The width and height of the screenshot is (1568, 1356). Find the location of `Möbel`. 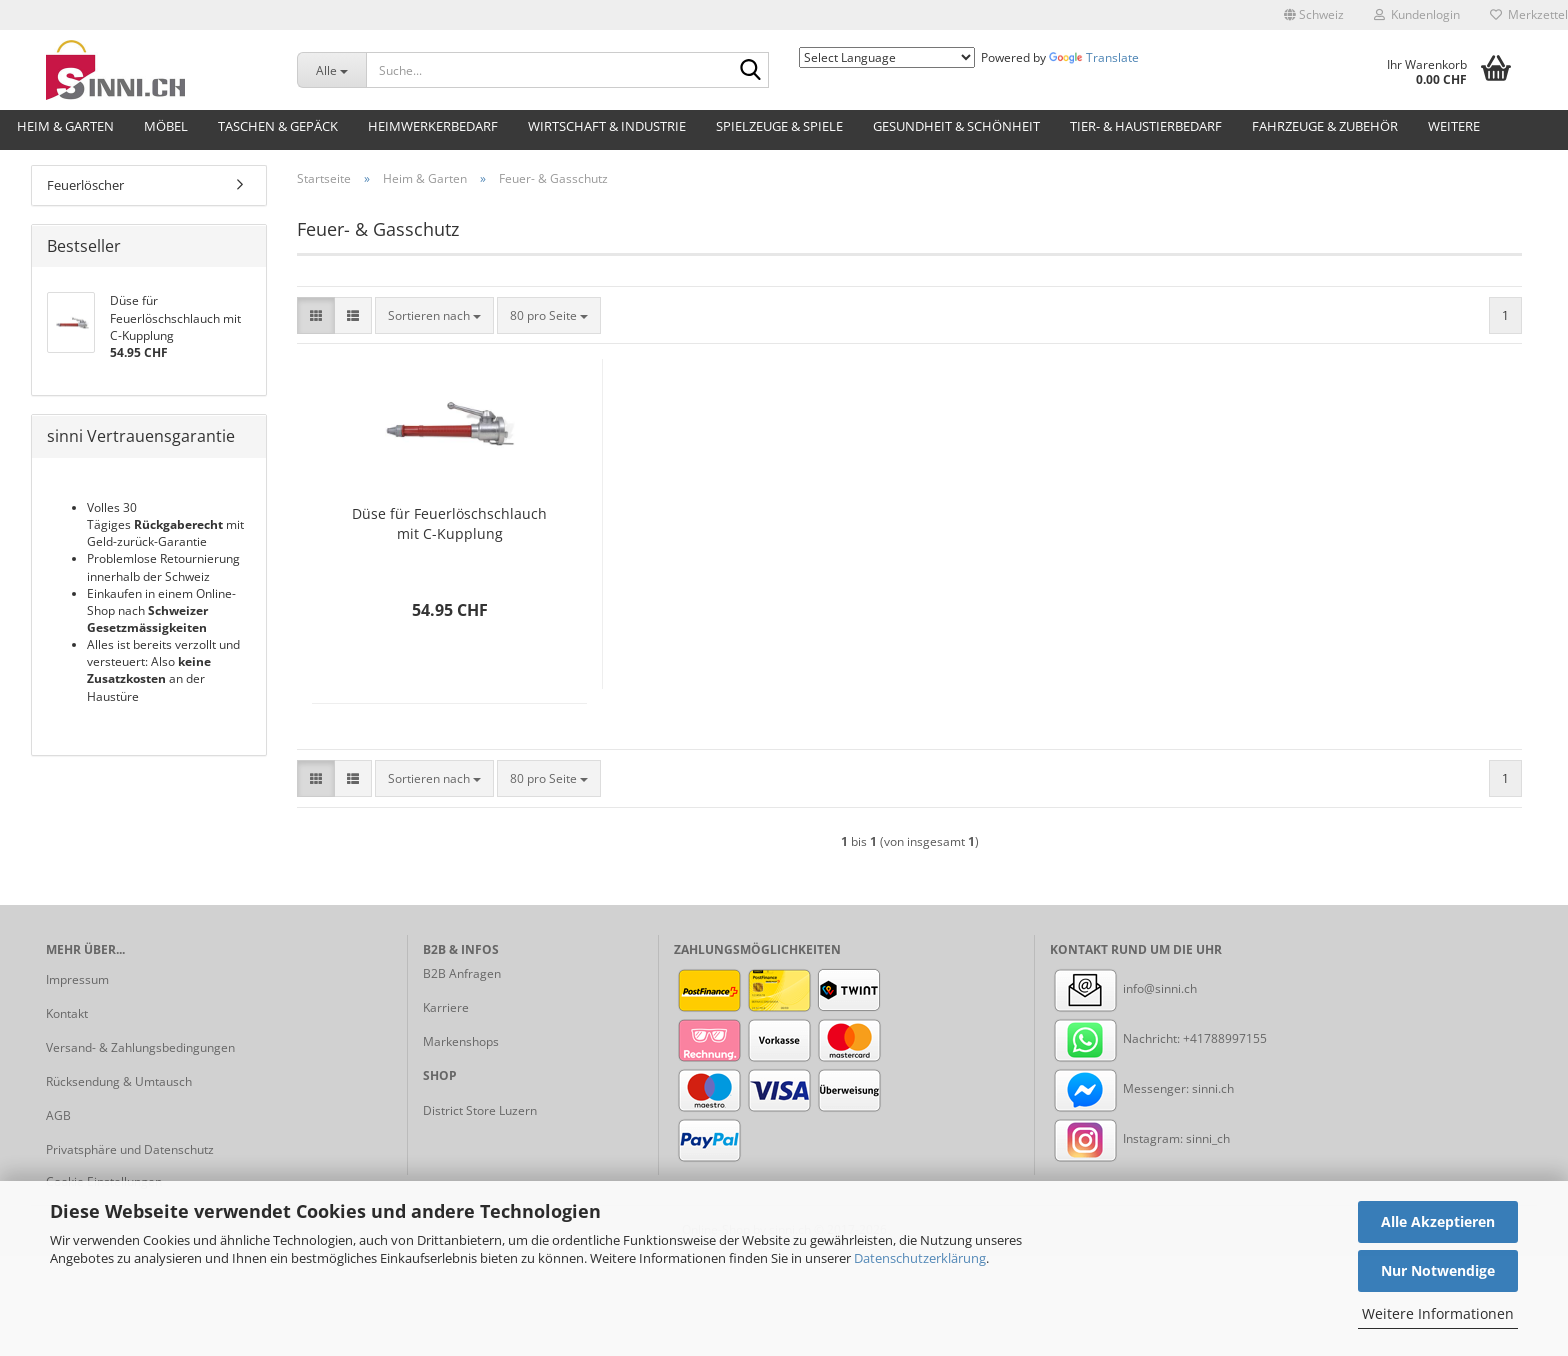

Möbel is located at coordinates (166, 126).